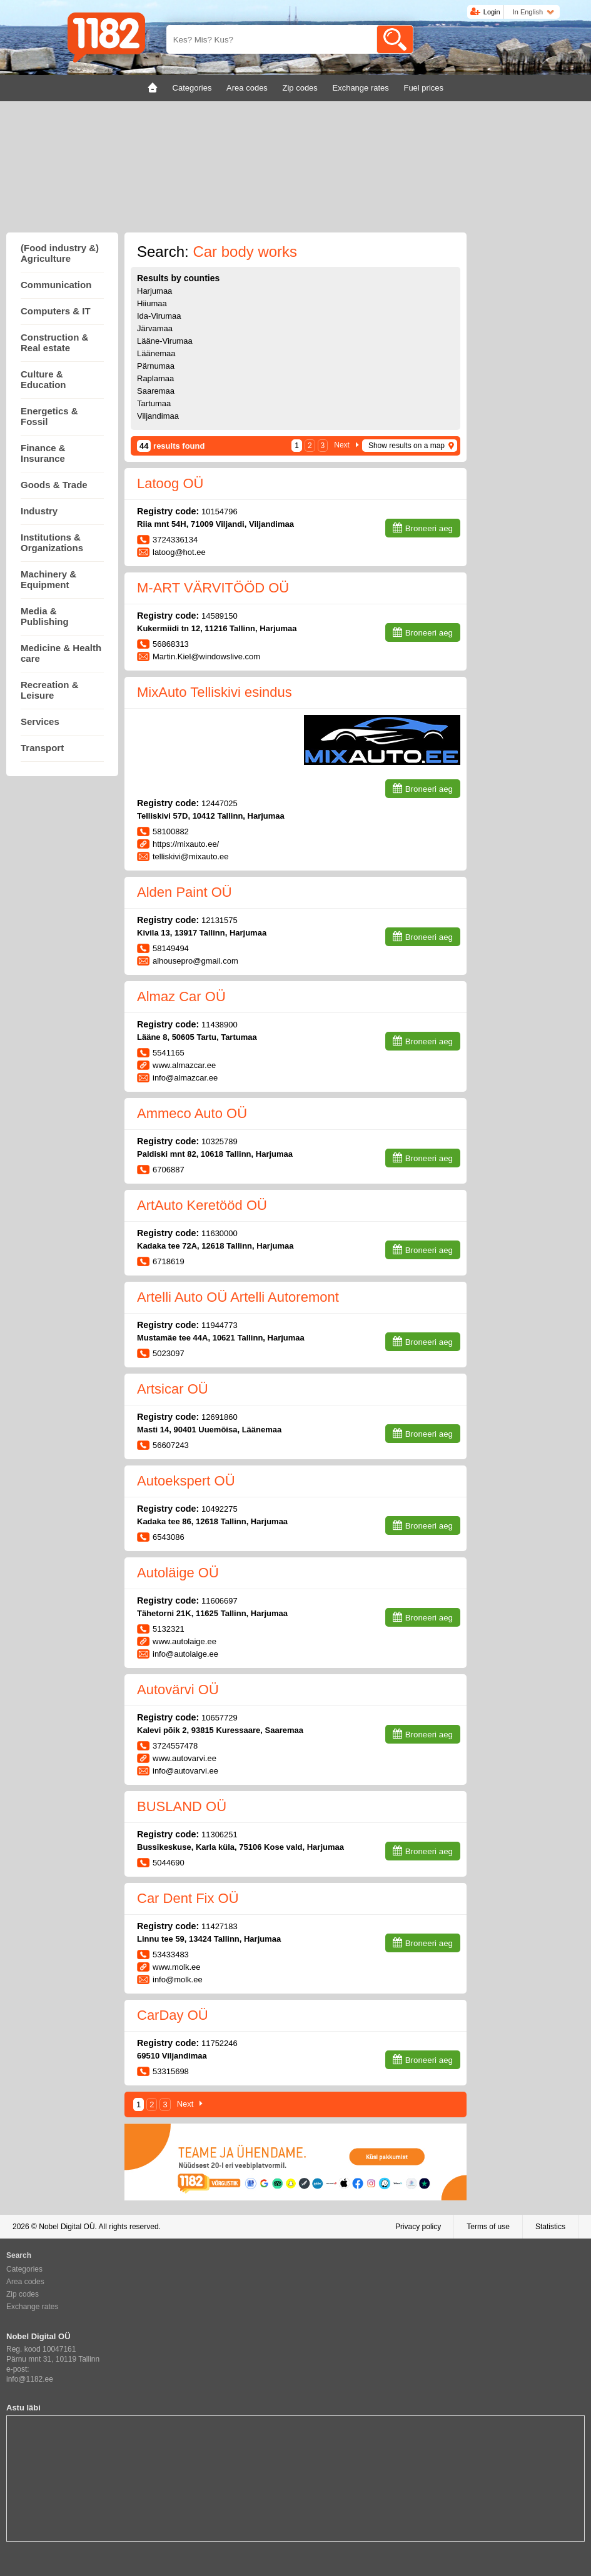 The height and width of the screenshot is (2576, 591). I want to click on www.autovarvi.ee, so click(184, 1758).